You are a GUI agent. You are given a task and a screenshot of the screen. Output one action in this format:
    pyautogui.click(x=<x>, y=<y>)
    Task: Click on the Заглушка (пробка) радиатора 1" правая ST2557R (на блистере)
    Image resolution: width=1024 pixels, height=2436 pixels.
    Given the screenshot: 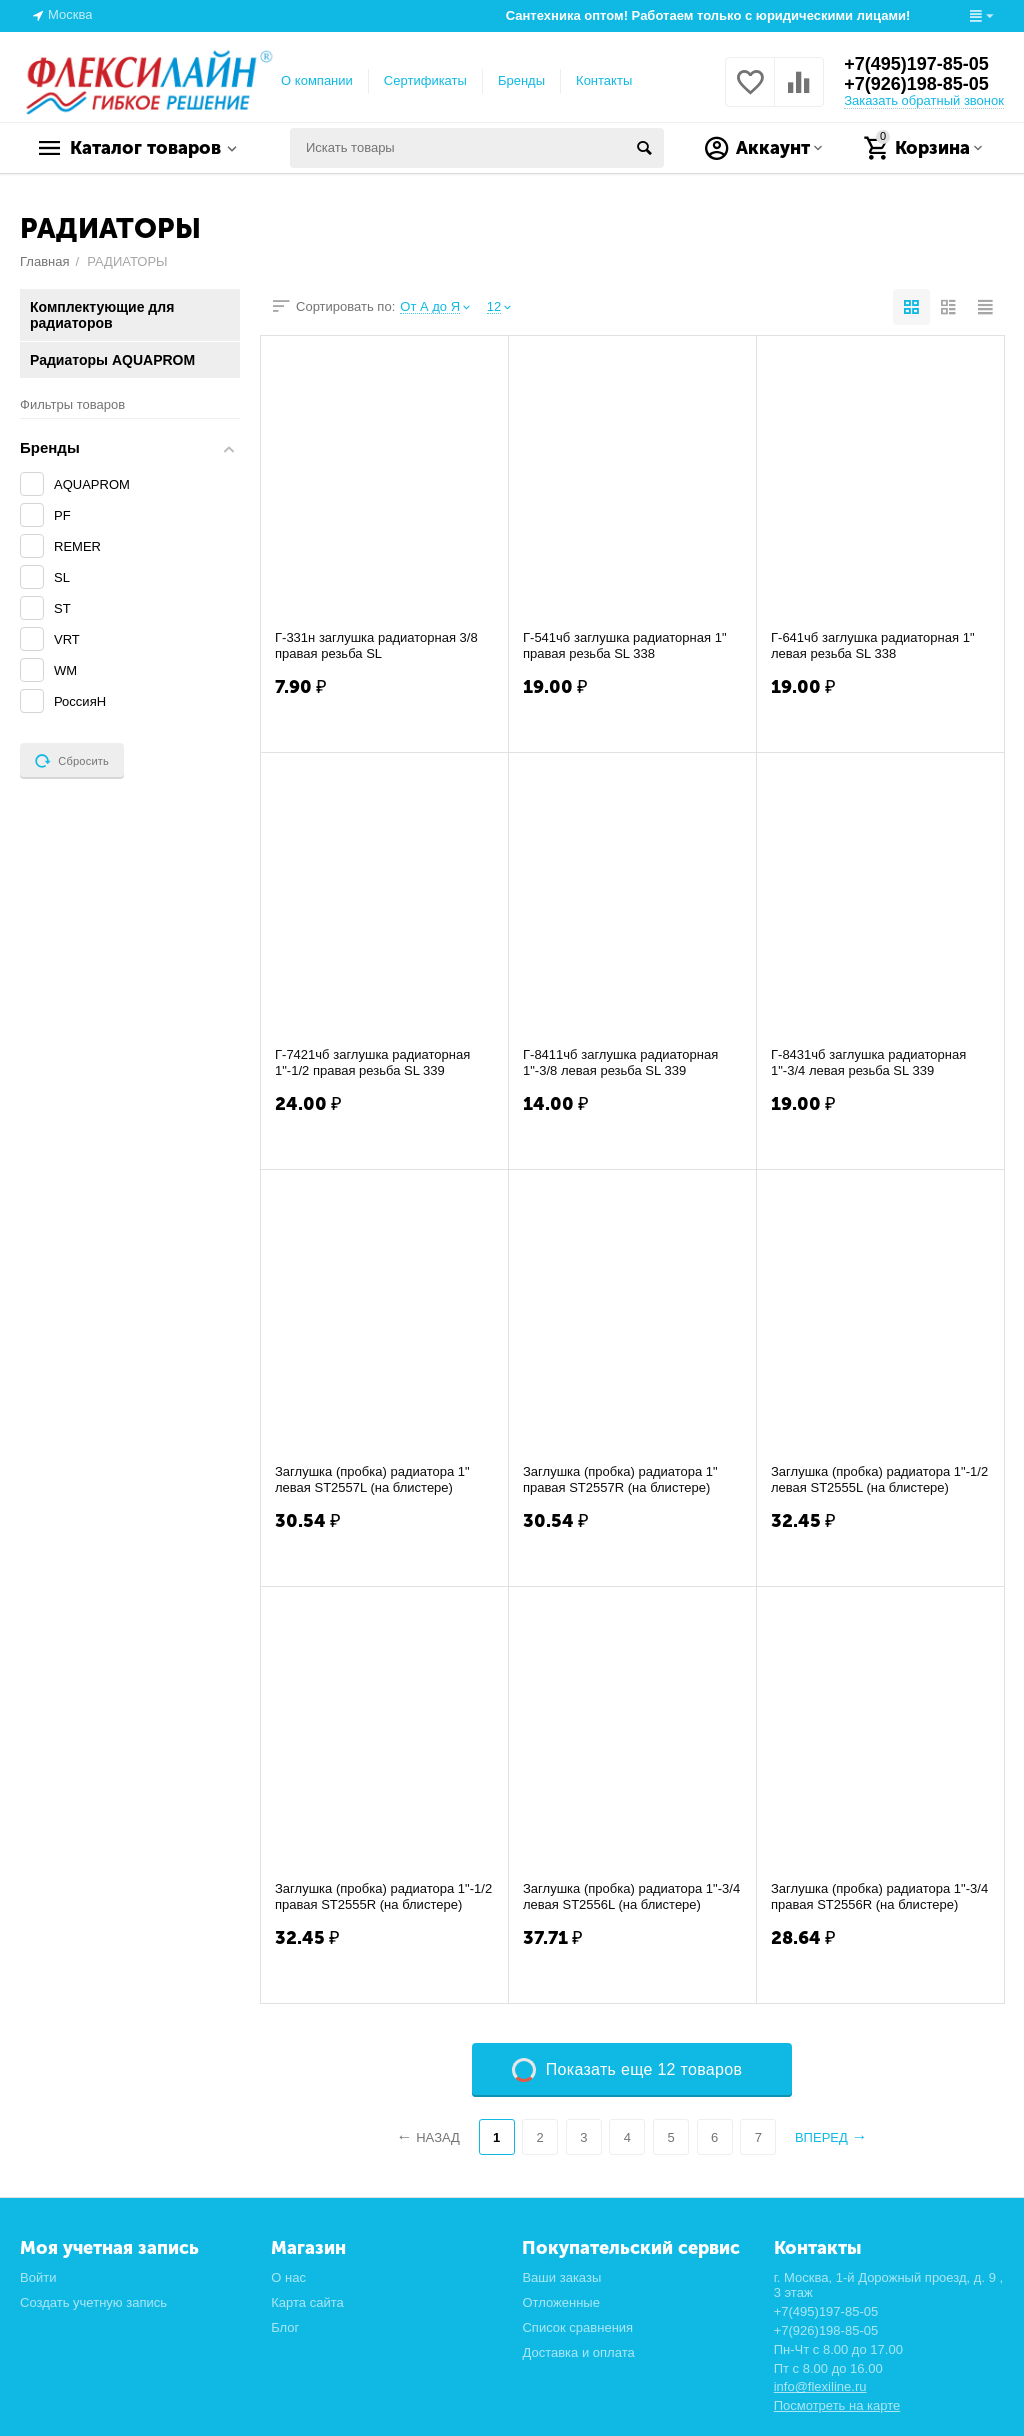 What is the action you would take?
    pyautogui.click(x=620, y=1479)
    